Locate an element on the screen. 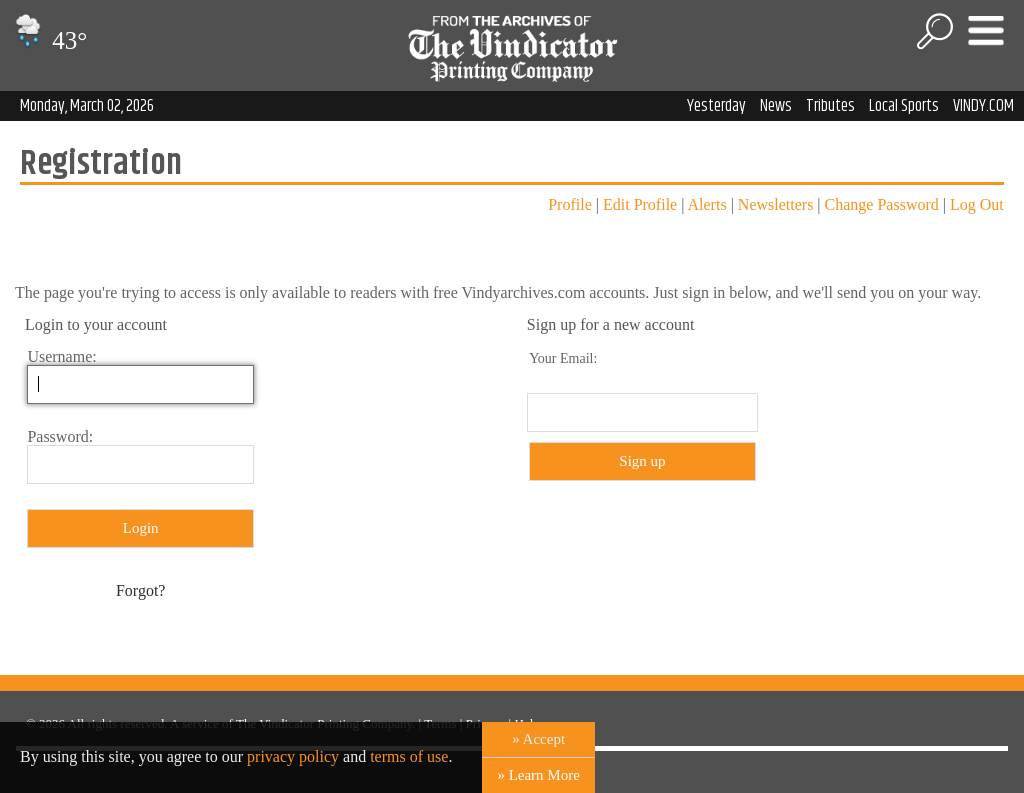 Image resolution: width=1024 pixels, height=793 pixels. Profile is located at coordinates (570, 204).